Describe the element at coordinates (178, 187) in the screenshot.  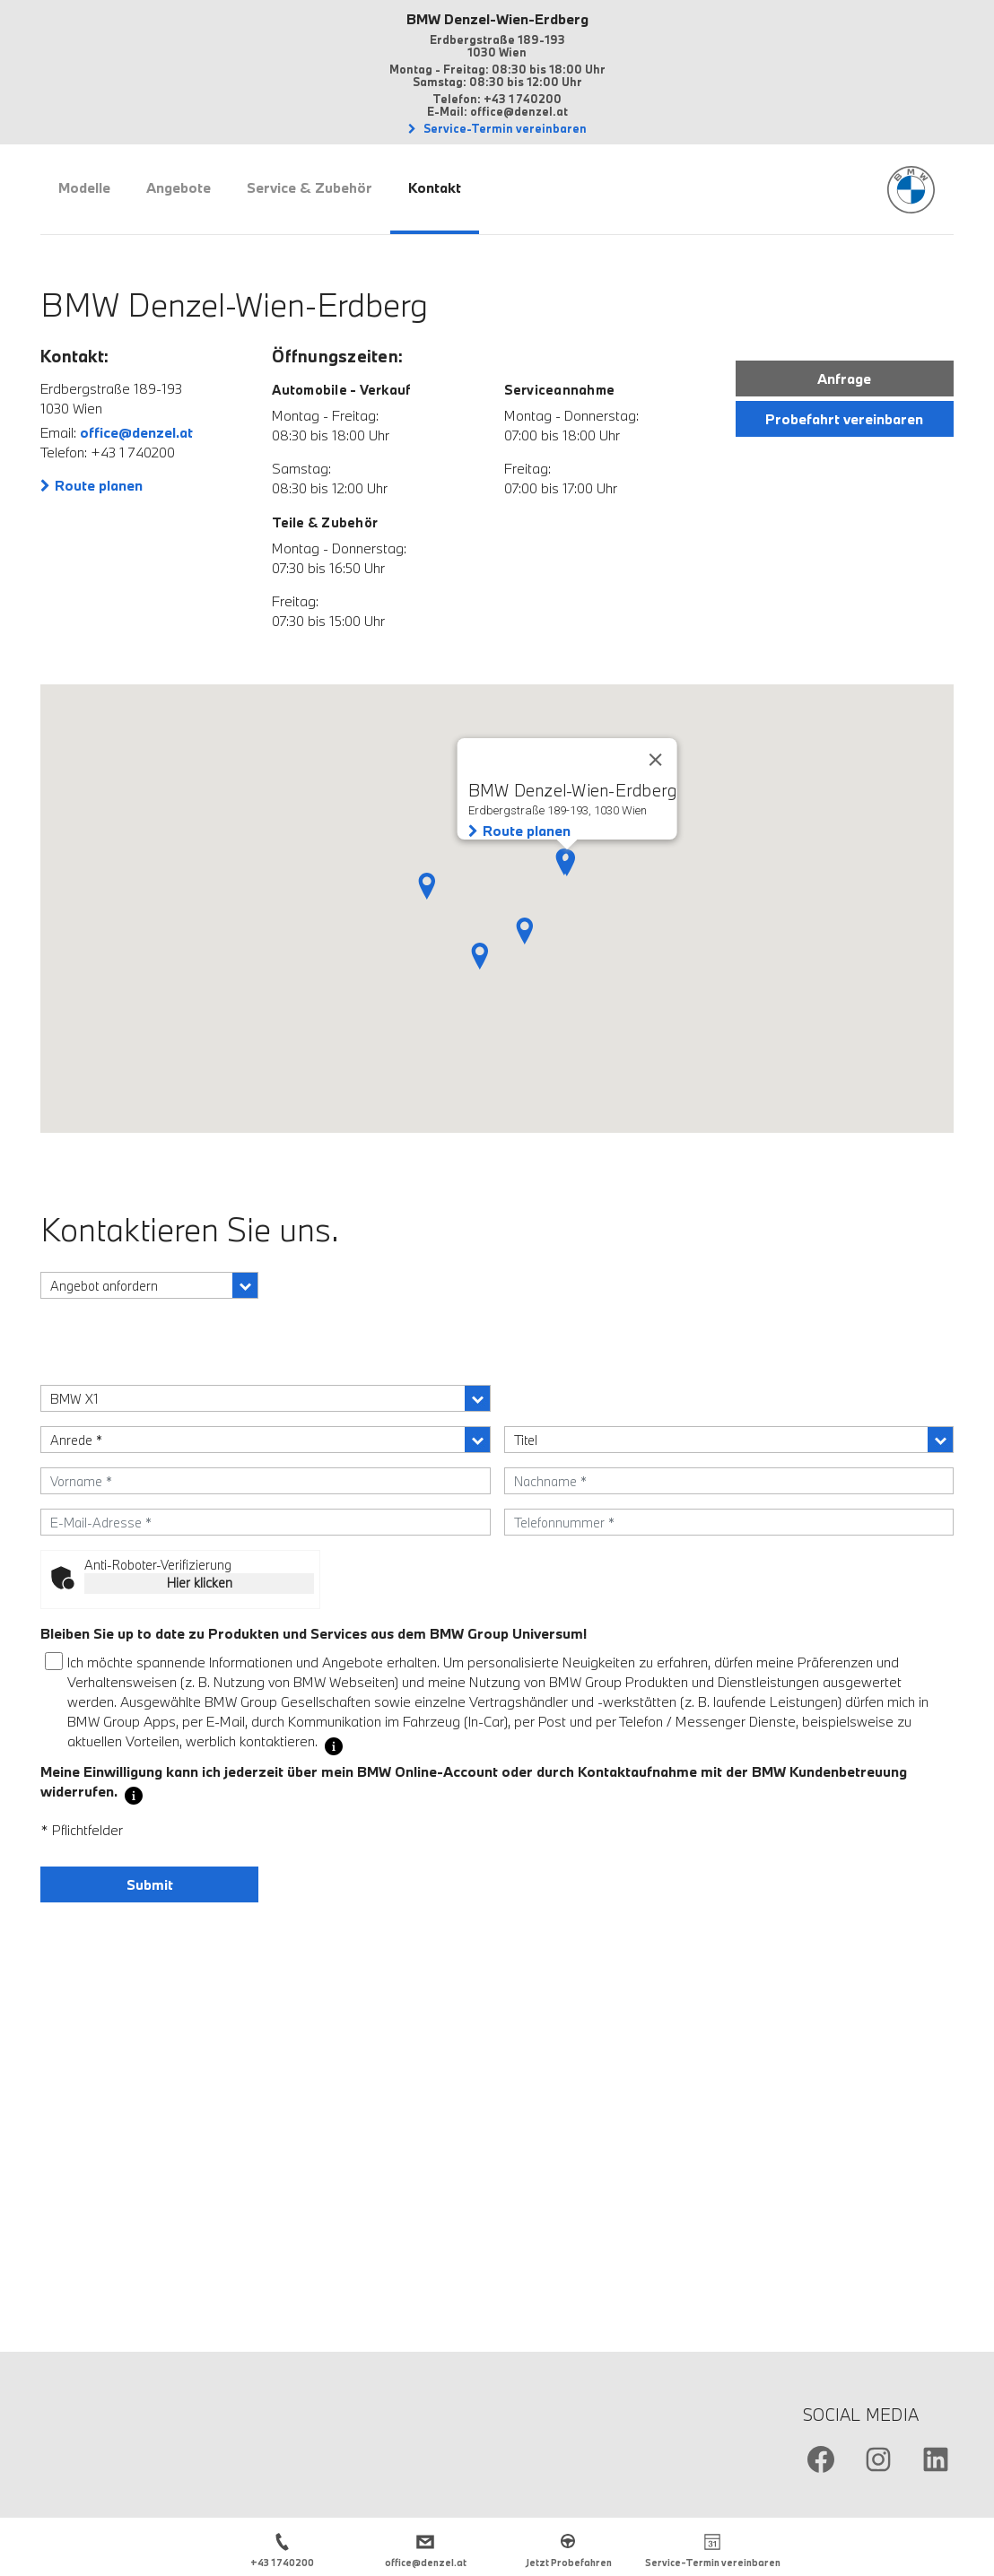
I see `Angebote` at that location.